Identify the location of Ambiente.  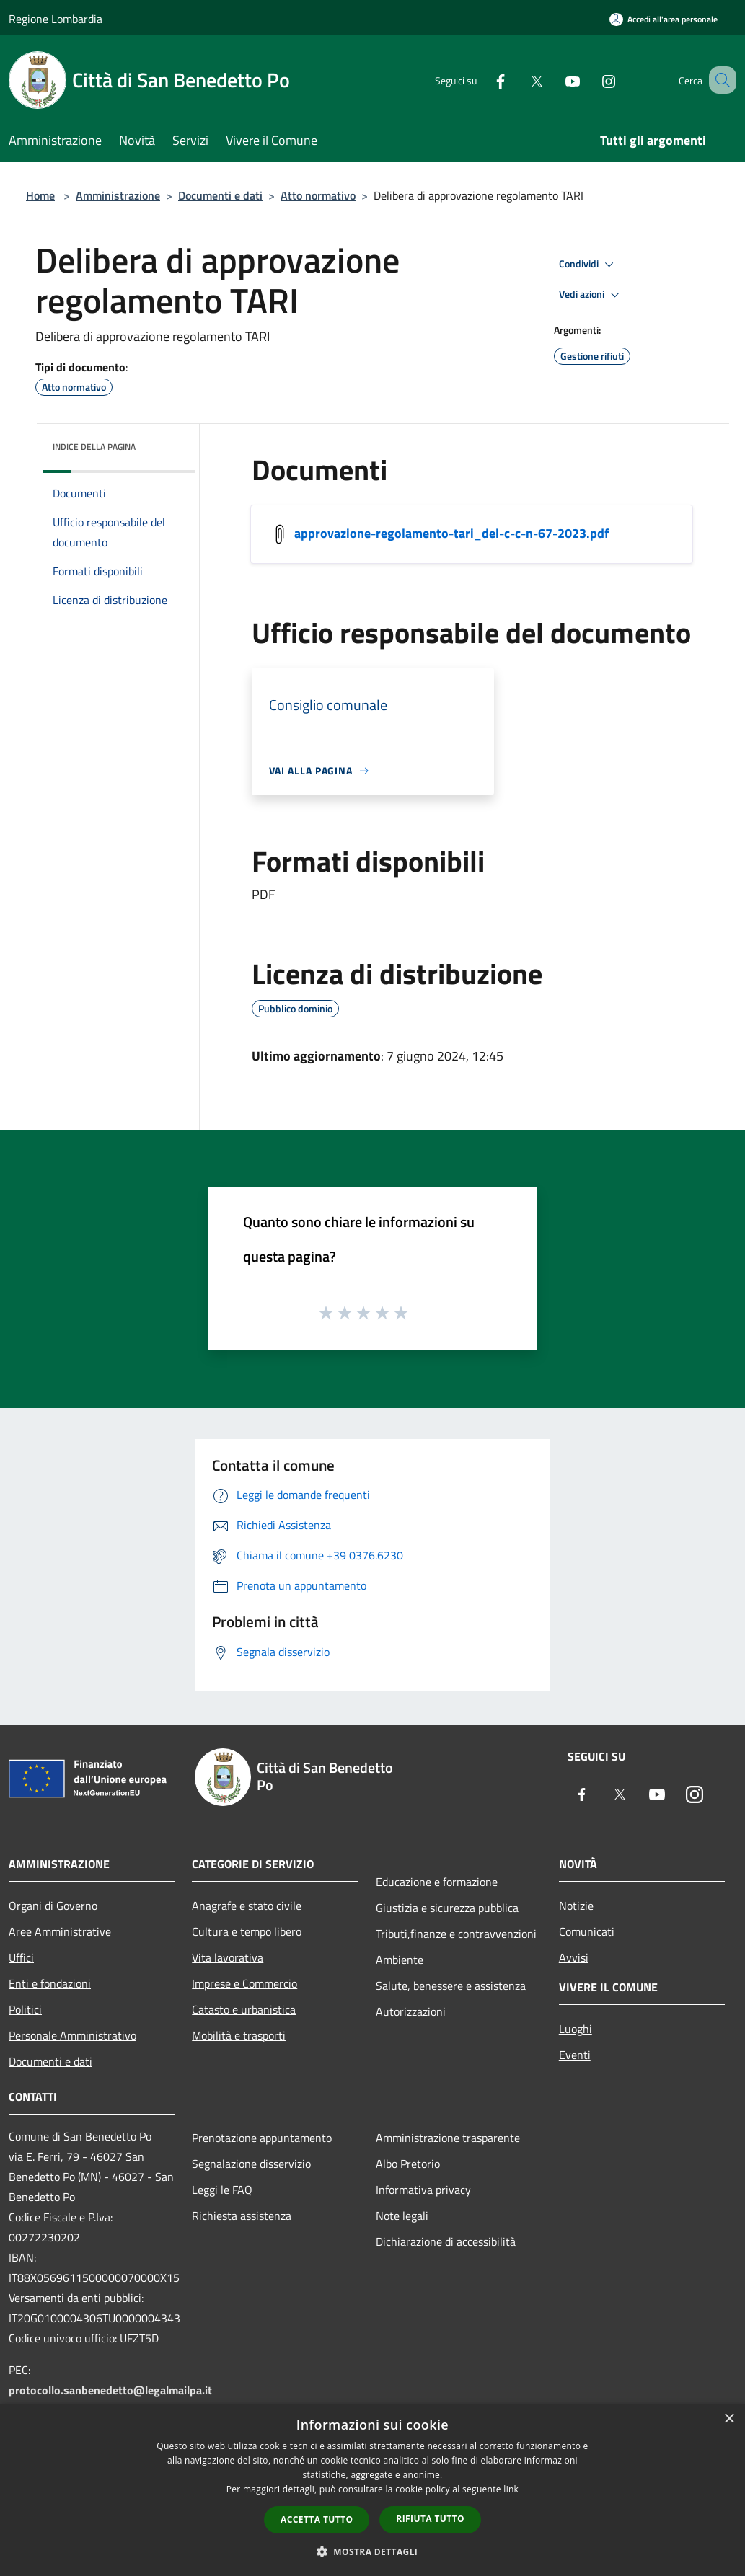
(399, 1959).